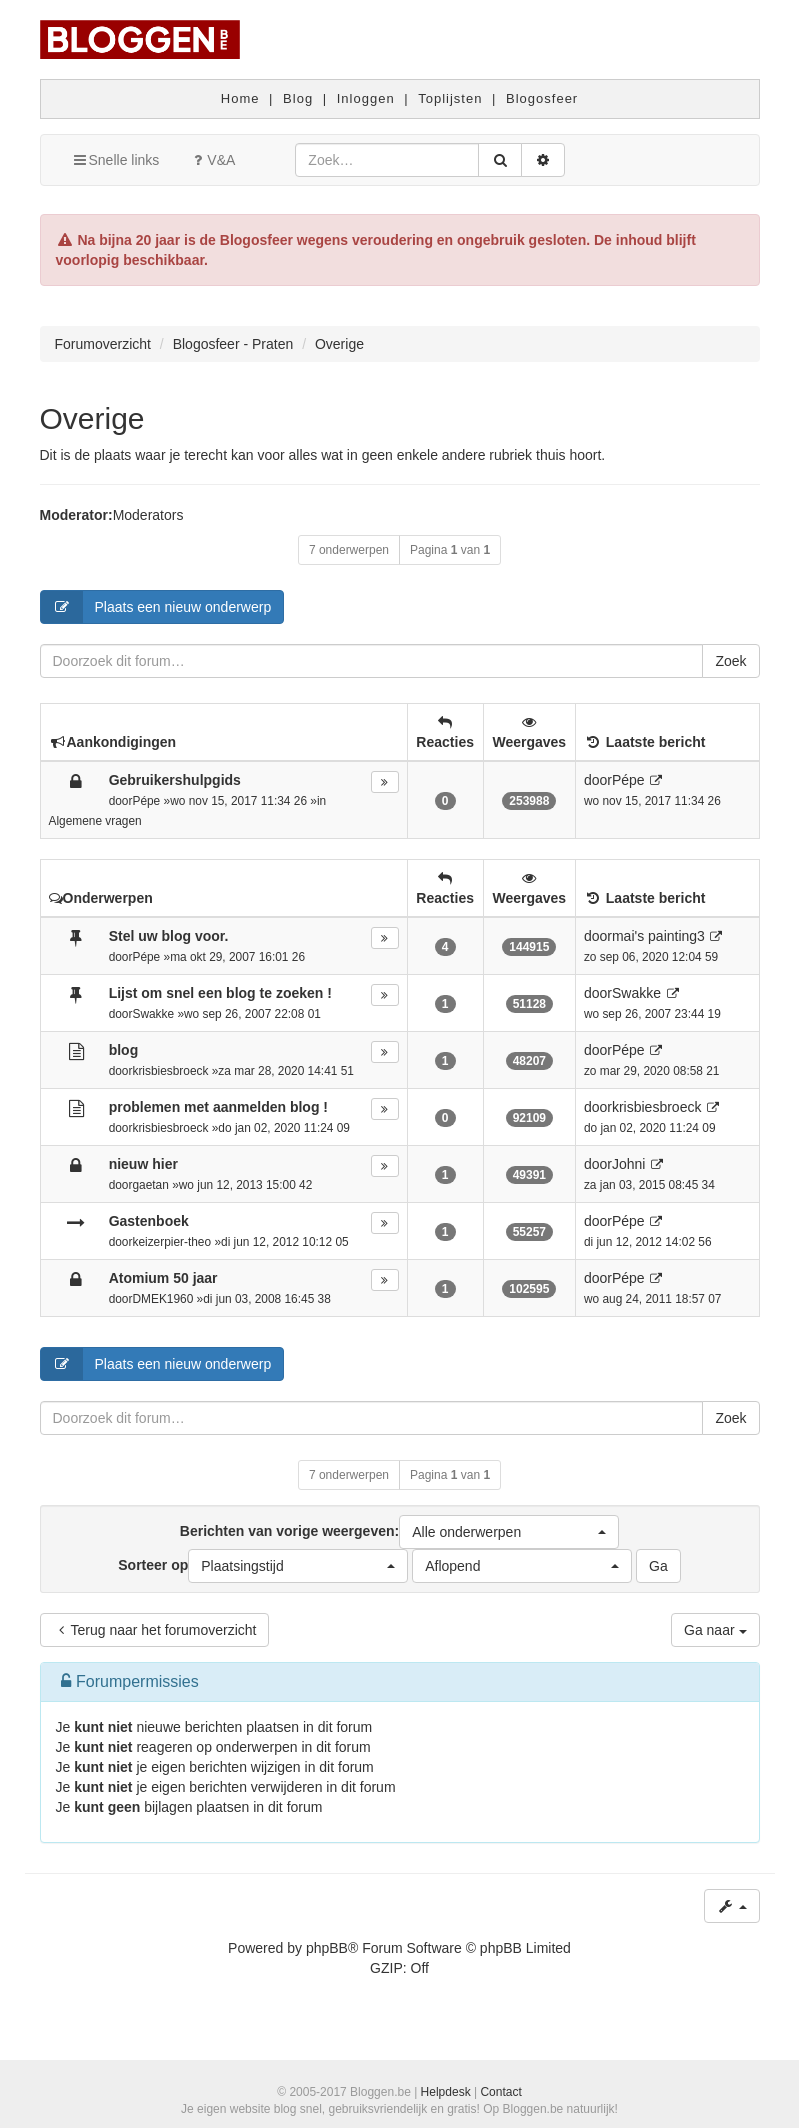 The height and width of the screenshot is (2128, 799). Describe the element at coordinates (171, 1242) in the screenshot. I see `keizerpier-theo` at that location.